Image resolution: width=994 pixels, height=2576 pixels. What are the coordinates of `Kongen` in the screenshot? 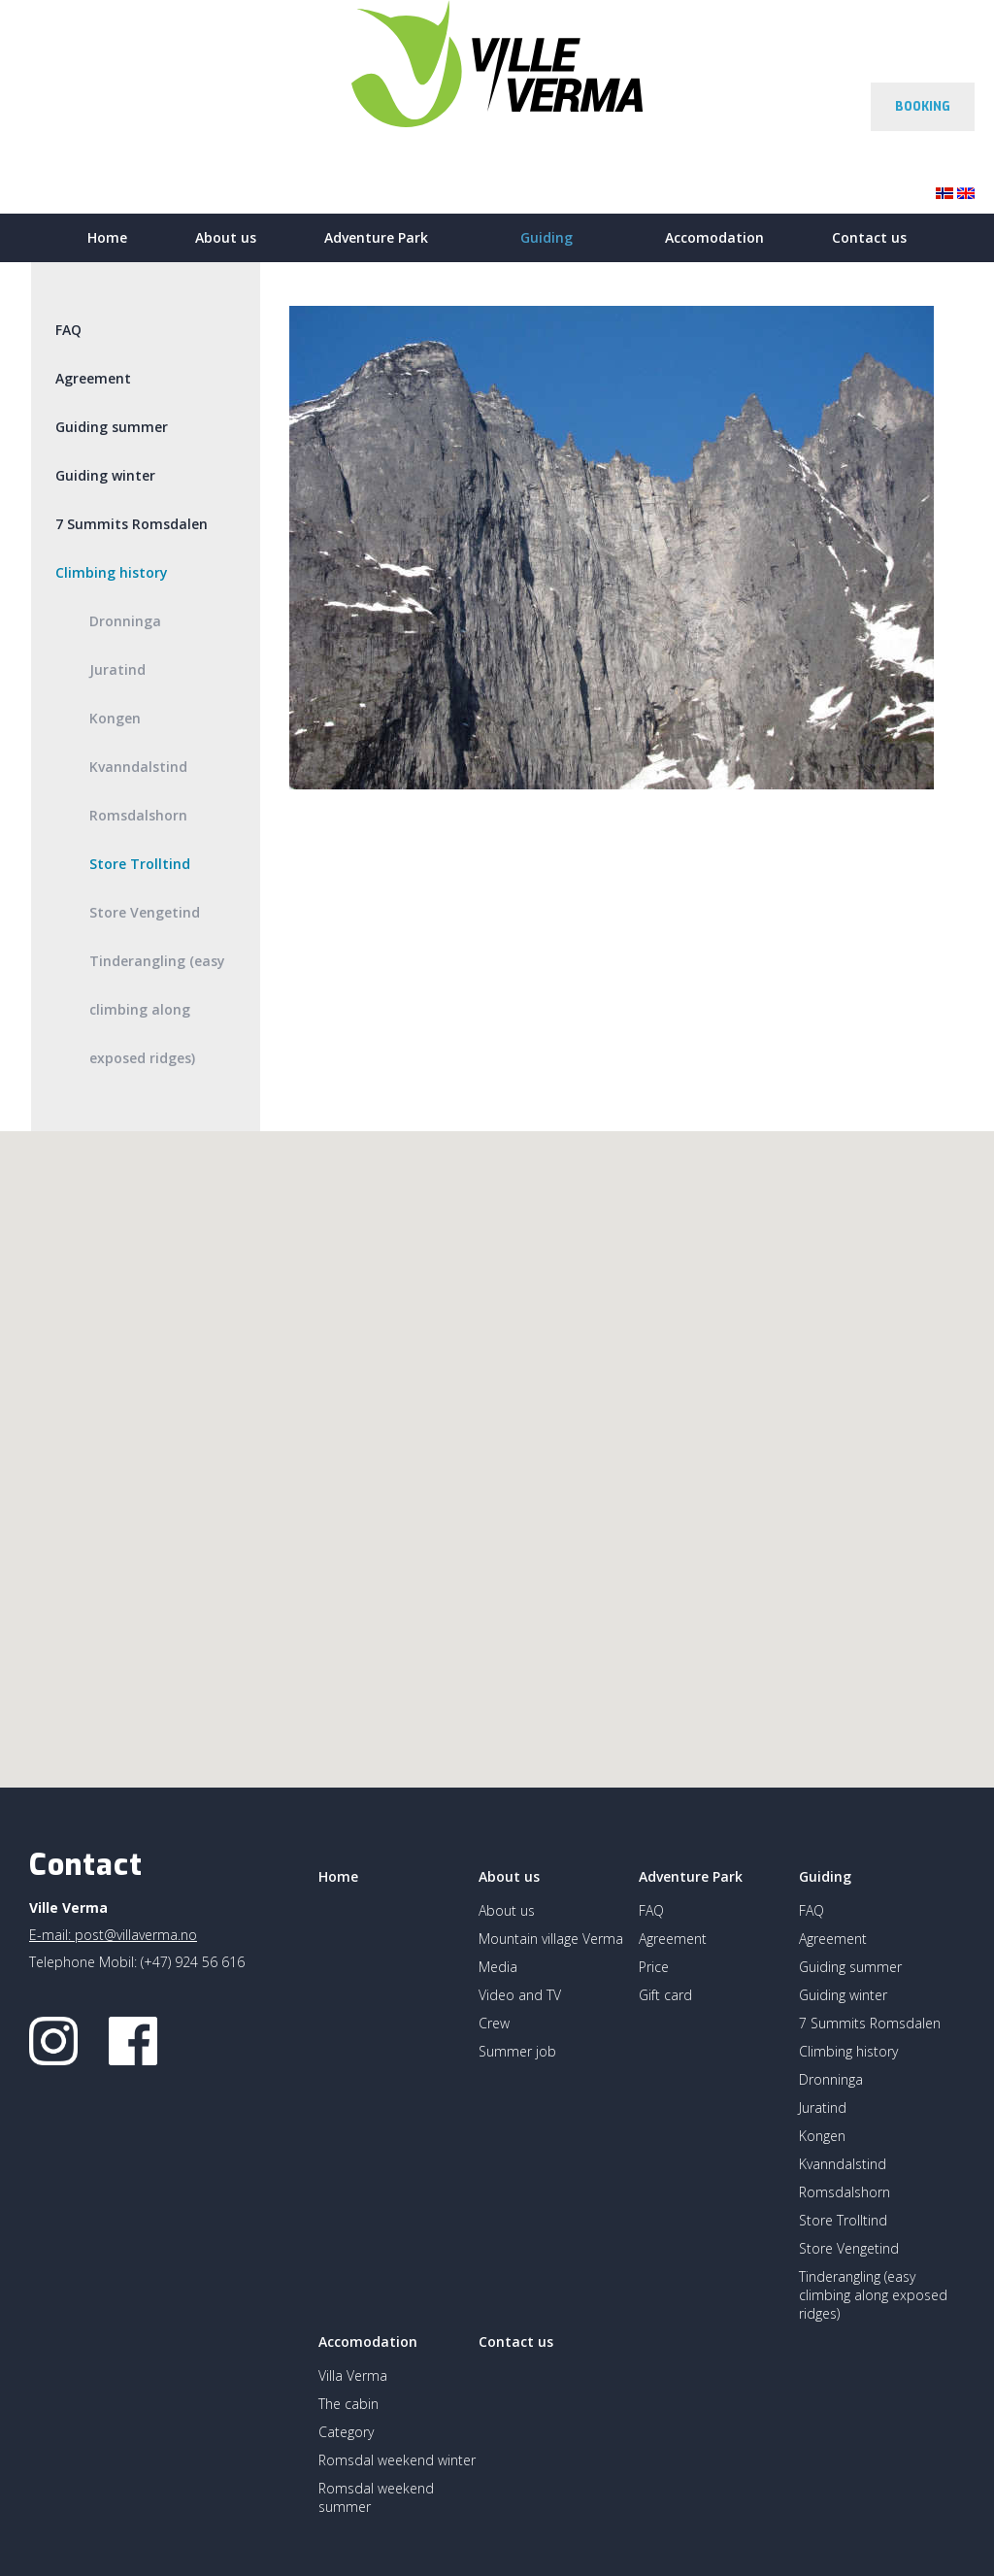 It's located at (115, 718).